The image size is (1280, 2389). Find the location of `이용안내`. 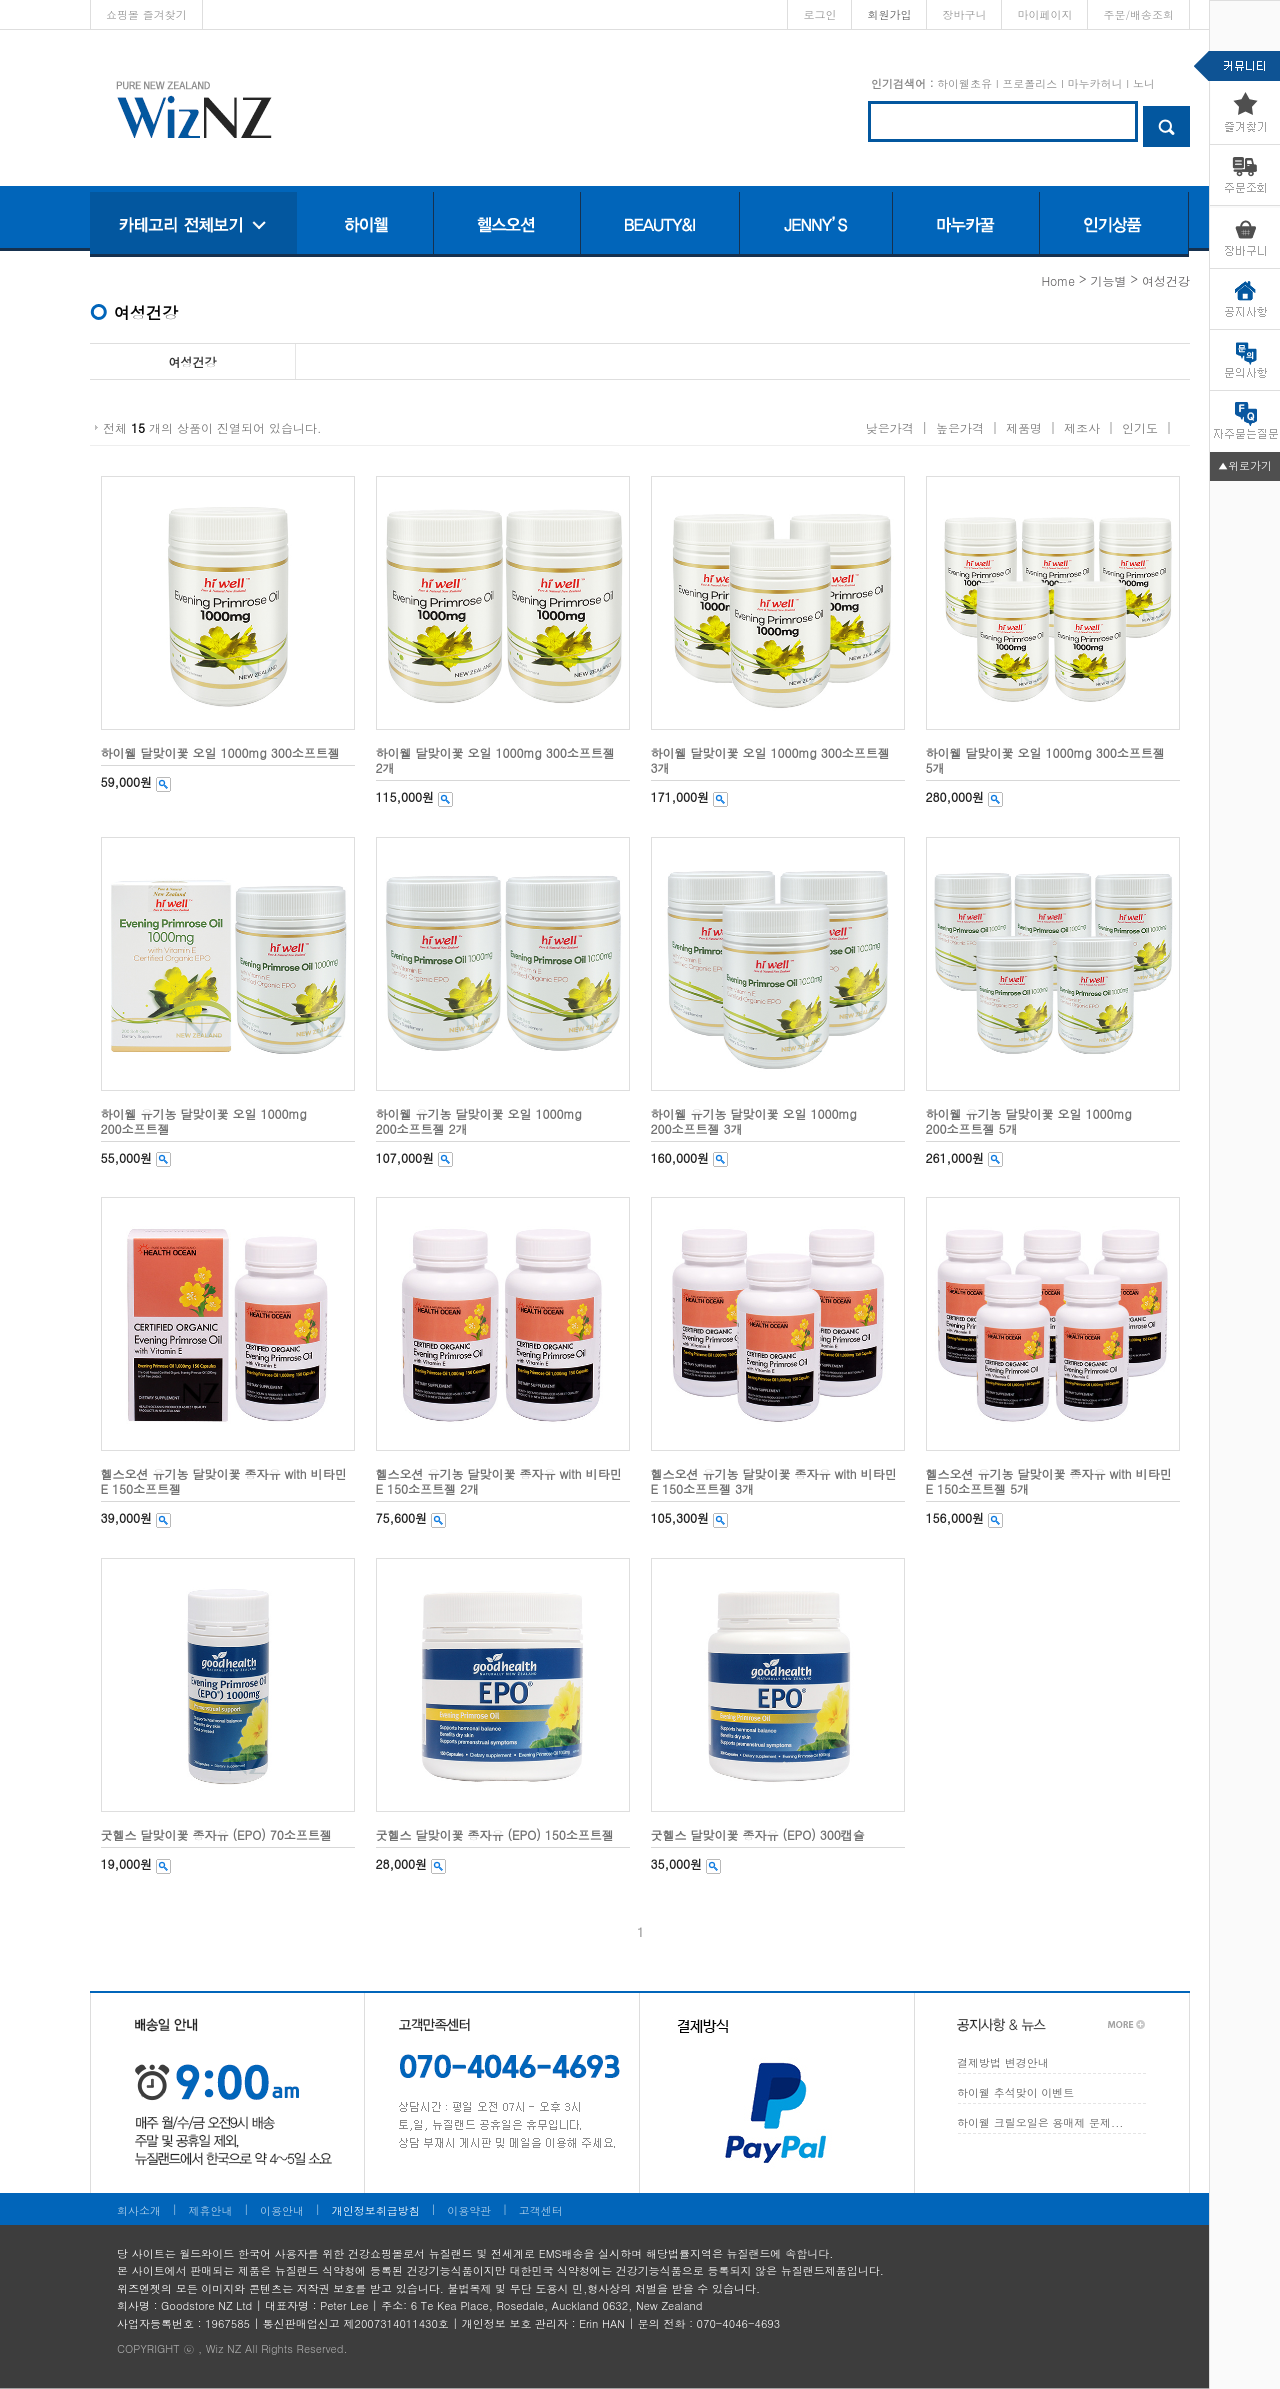

이용안내 is located at coordinates (282, 2210).